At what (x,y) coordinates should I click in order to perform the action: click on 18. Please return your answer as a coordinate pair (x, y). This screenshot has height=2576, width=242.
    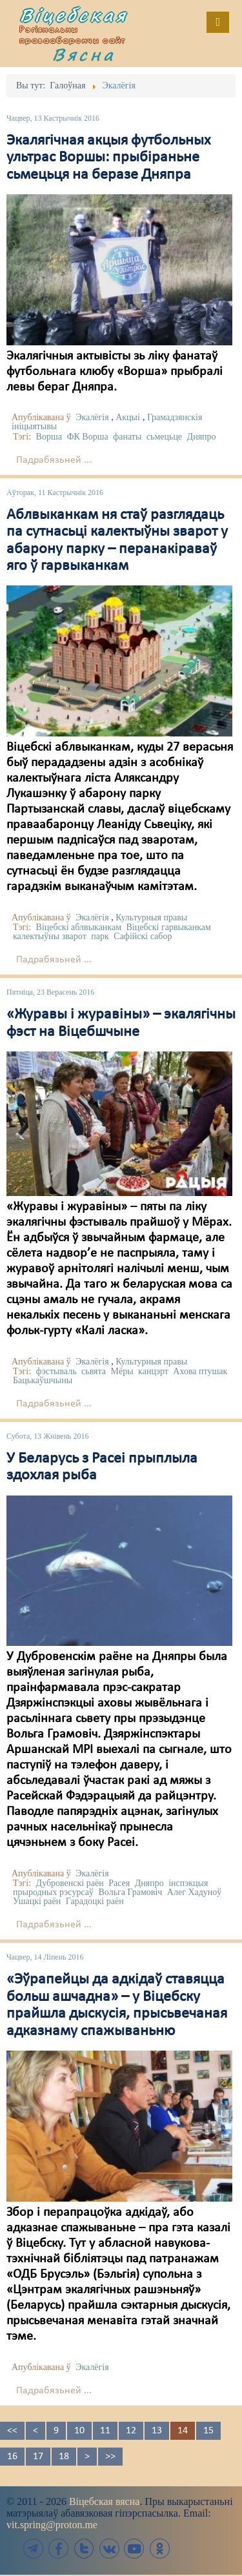
    Looking at the image, I should click on (64, 2456).